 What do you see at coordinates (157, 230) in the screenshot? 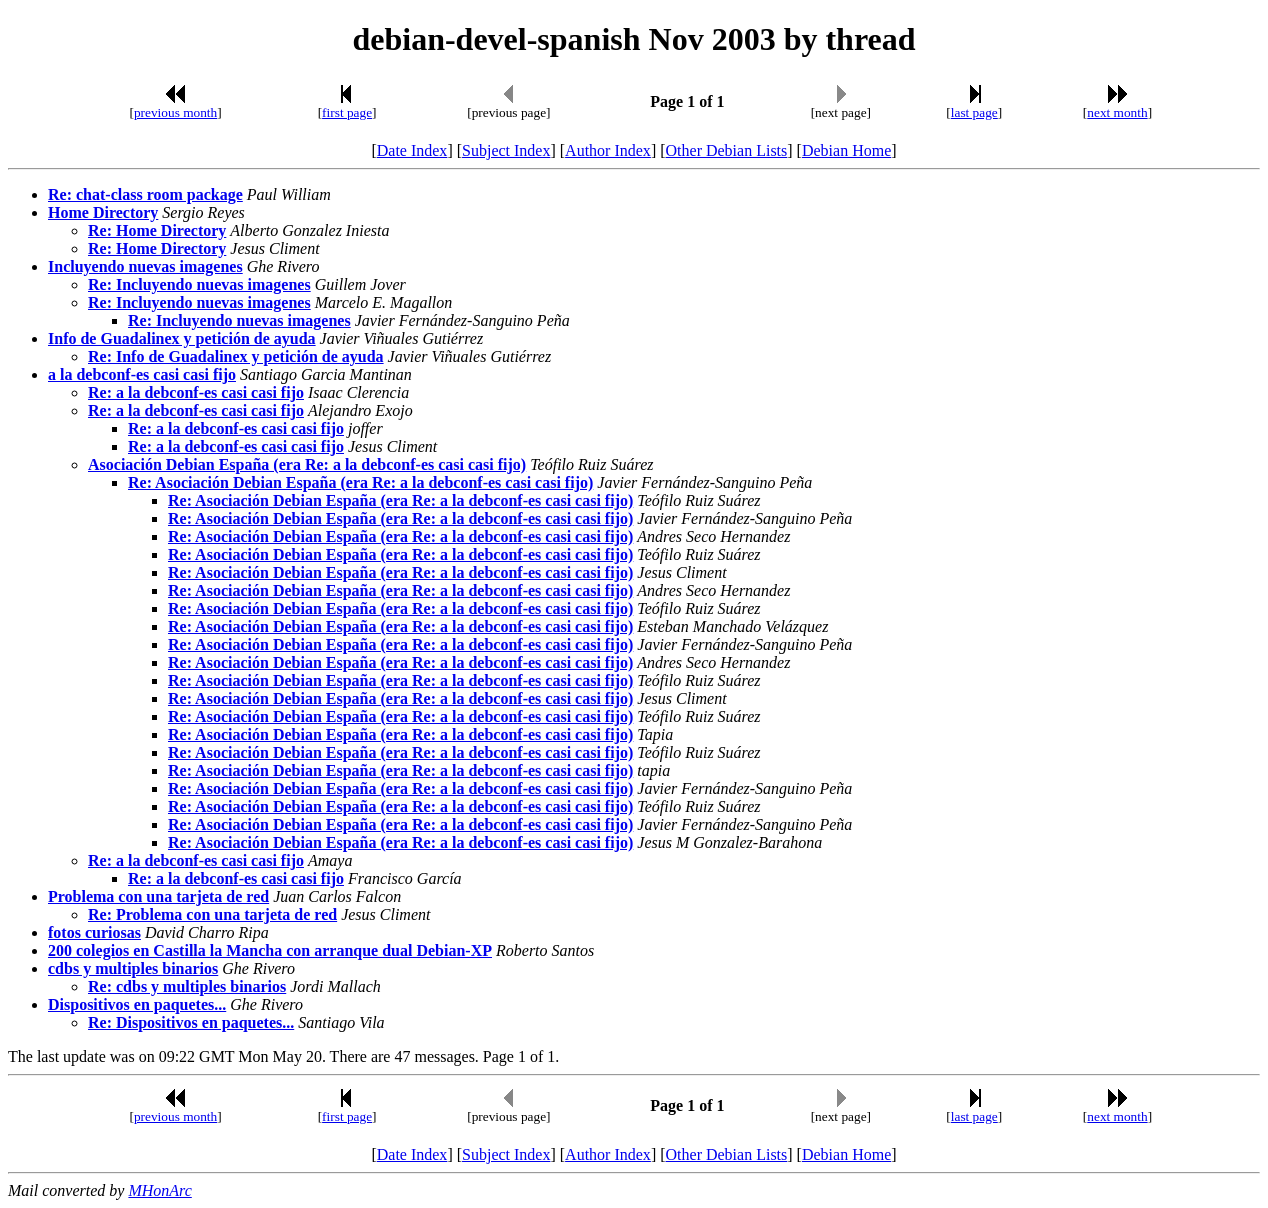
I see `Re: Home Directory` at bounding box center [157, 230].